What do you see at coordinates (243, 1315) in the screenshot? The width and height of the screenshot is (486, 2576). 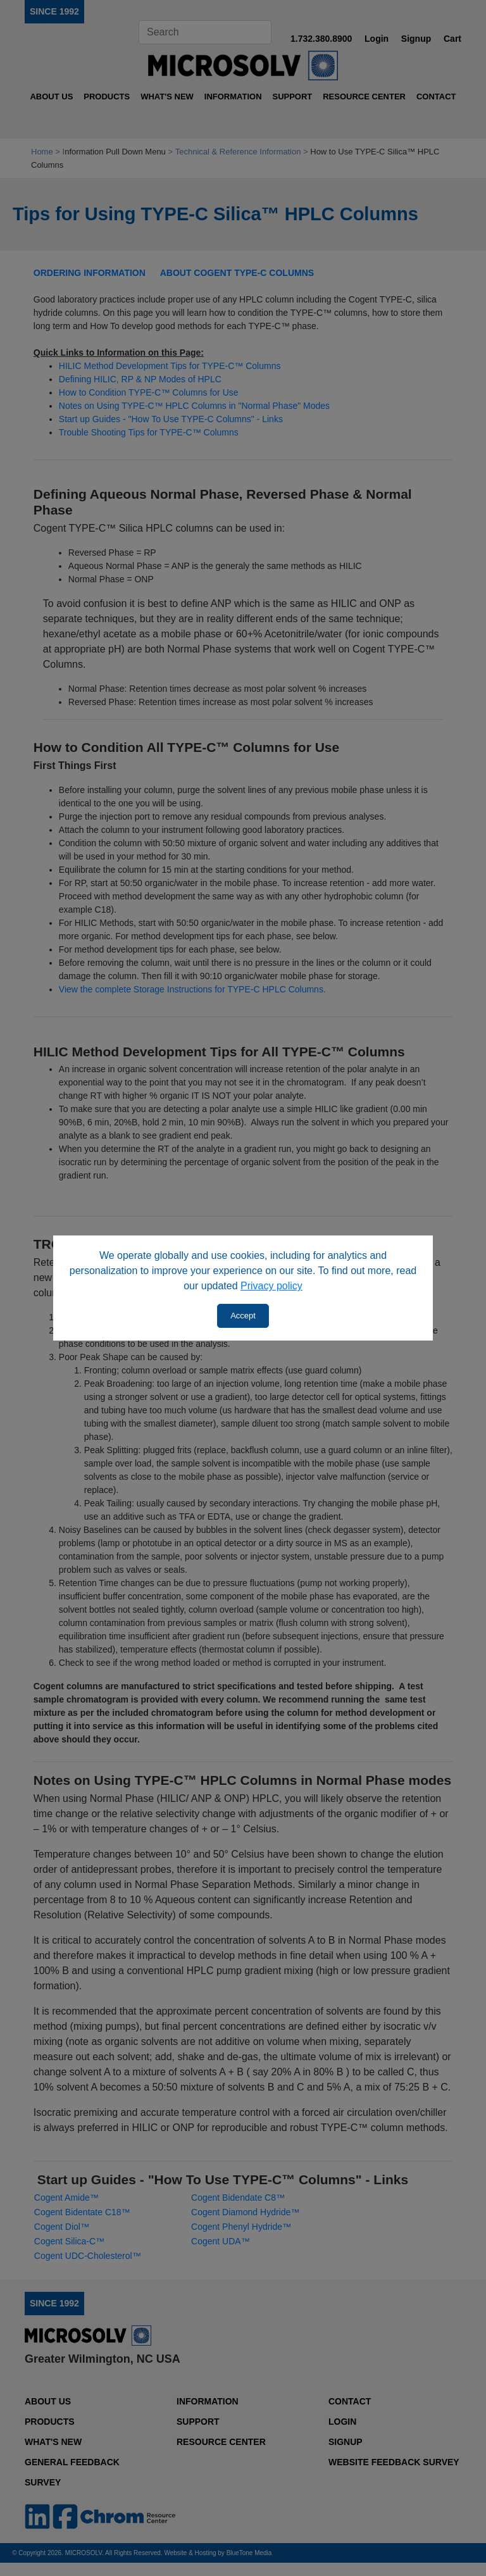 I see `Accept` at bounding box center [243, 1315].